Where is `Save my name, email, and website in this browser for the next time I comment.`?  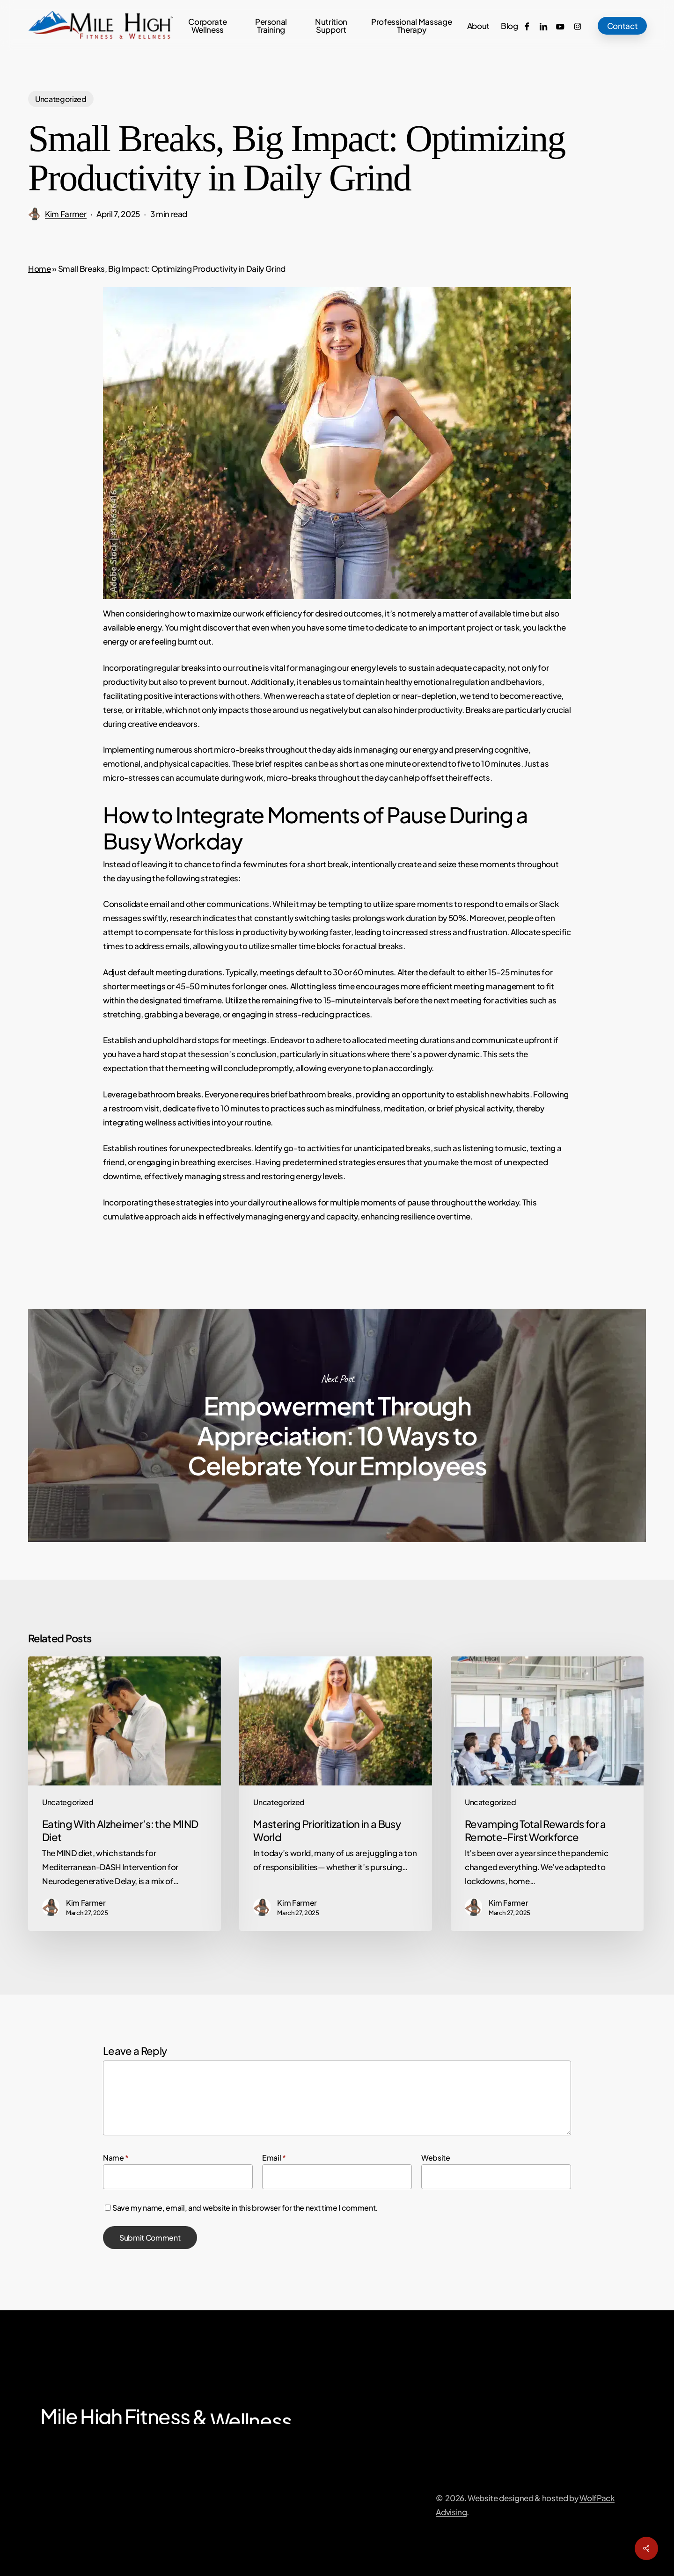 Save my name, email, and website in this browser for the next time I comment. is located at coordinates (245, 2208).